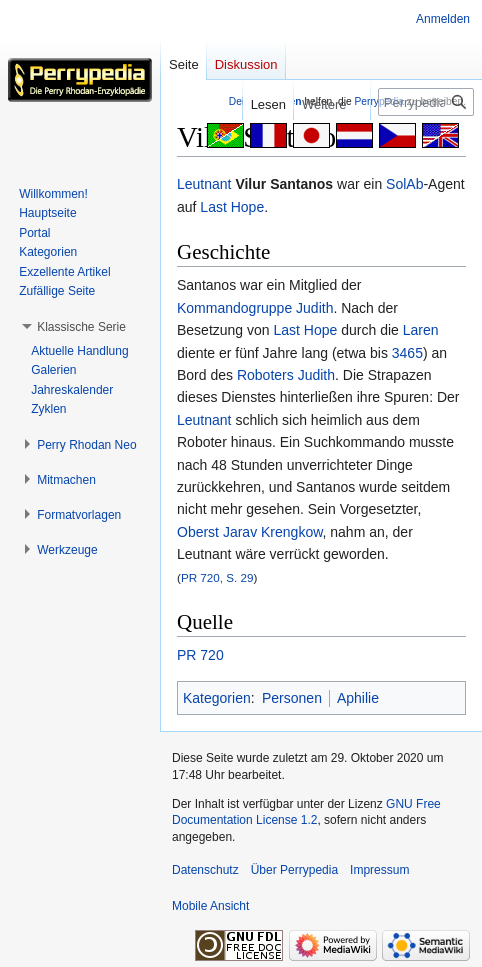 The width and height of the screenshot is (482, 967). Describe the element at coordinates (200, 655) in the screenshot. I see `PR 720` at that location.